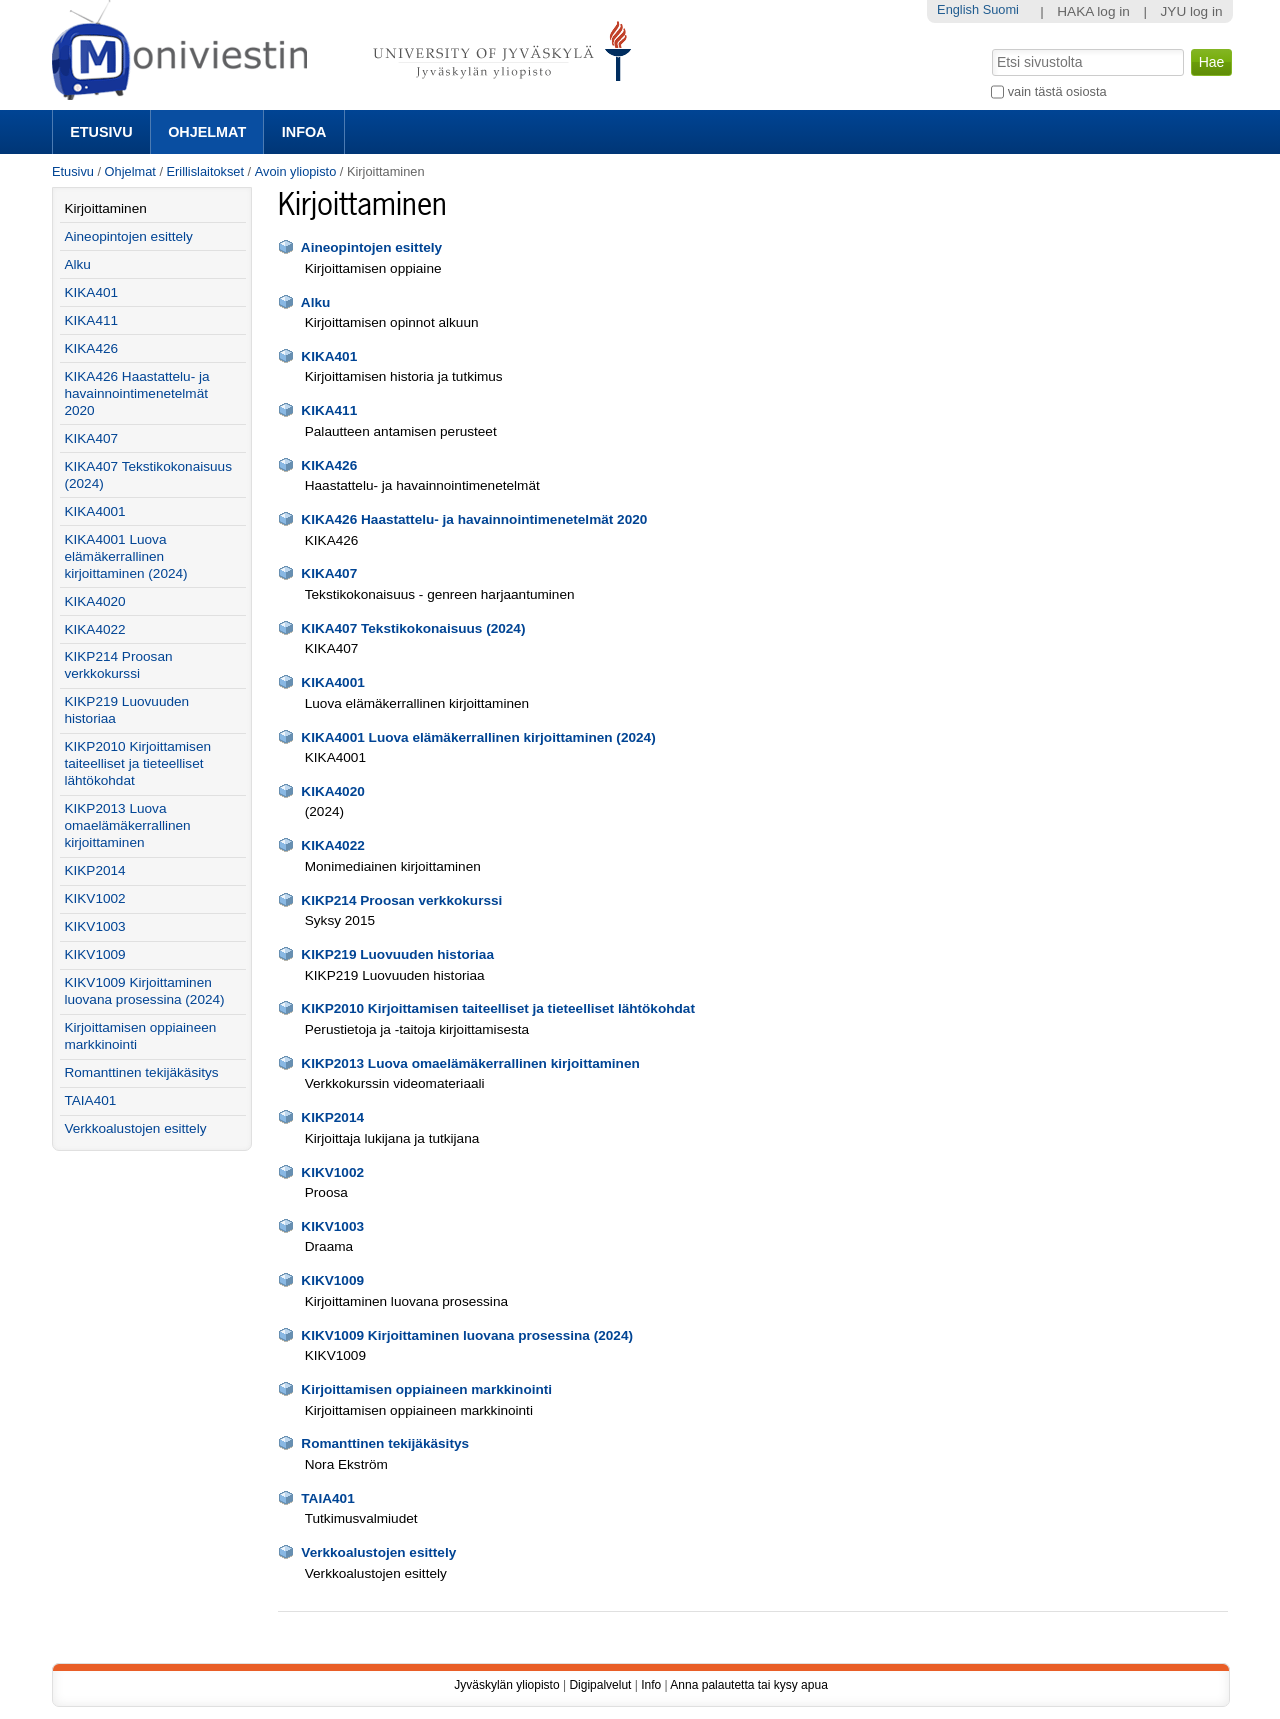  I want to click on KIKP2010 Kirjoittamisen taiteelliset ja tieteelliset lähtökohdat, so click(498, 1008).